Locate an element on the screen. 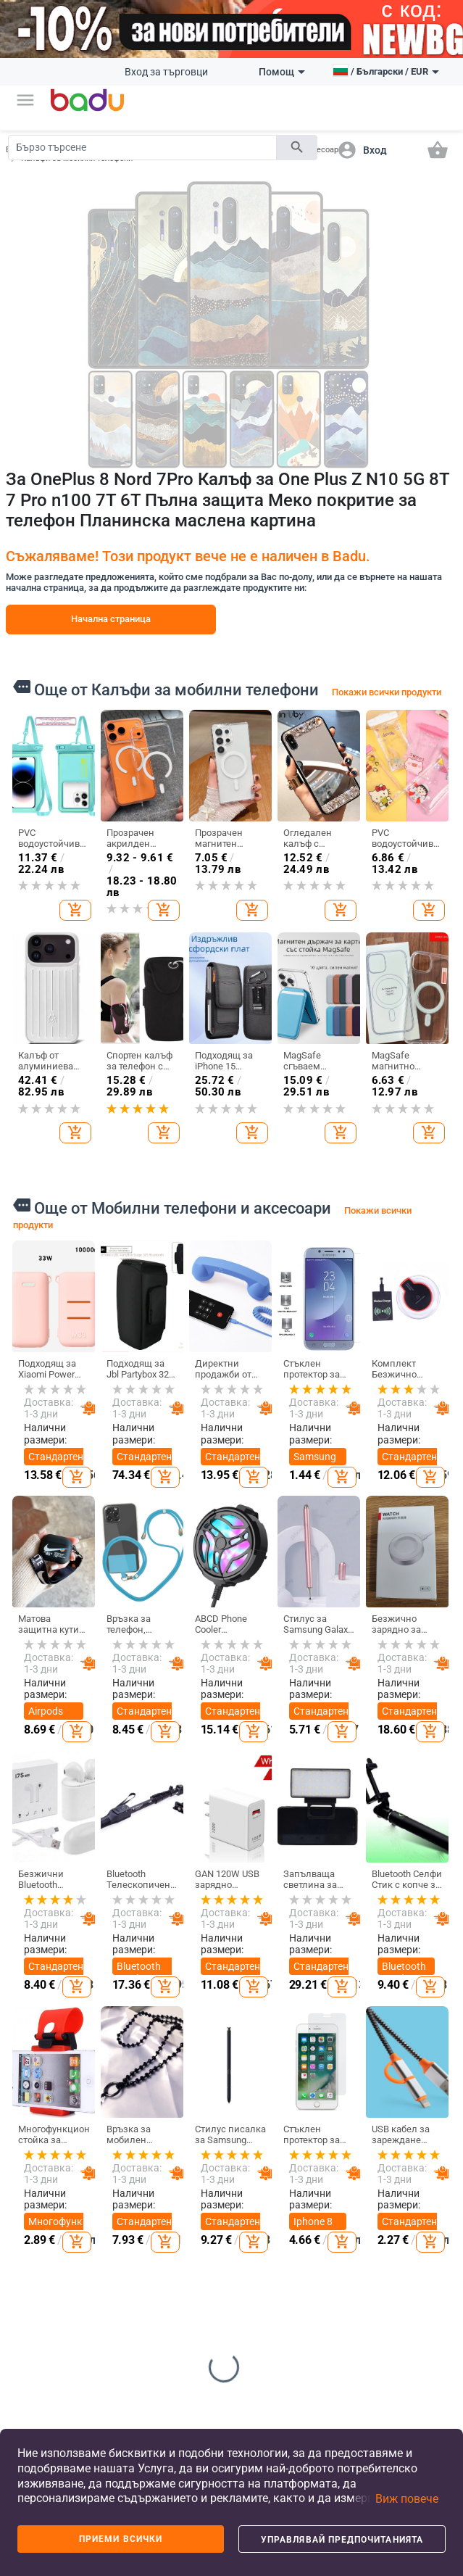 This screenshot has width=463, height=2576. Мъжки аксесоари is located at coordinates (113, 2228).